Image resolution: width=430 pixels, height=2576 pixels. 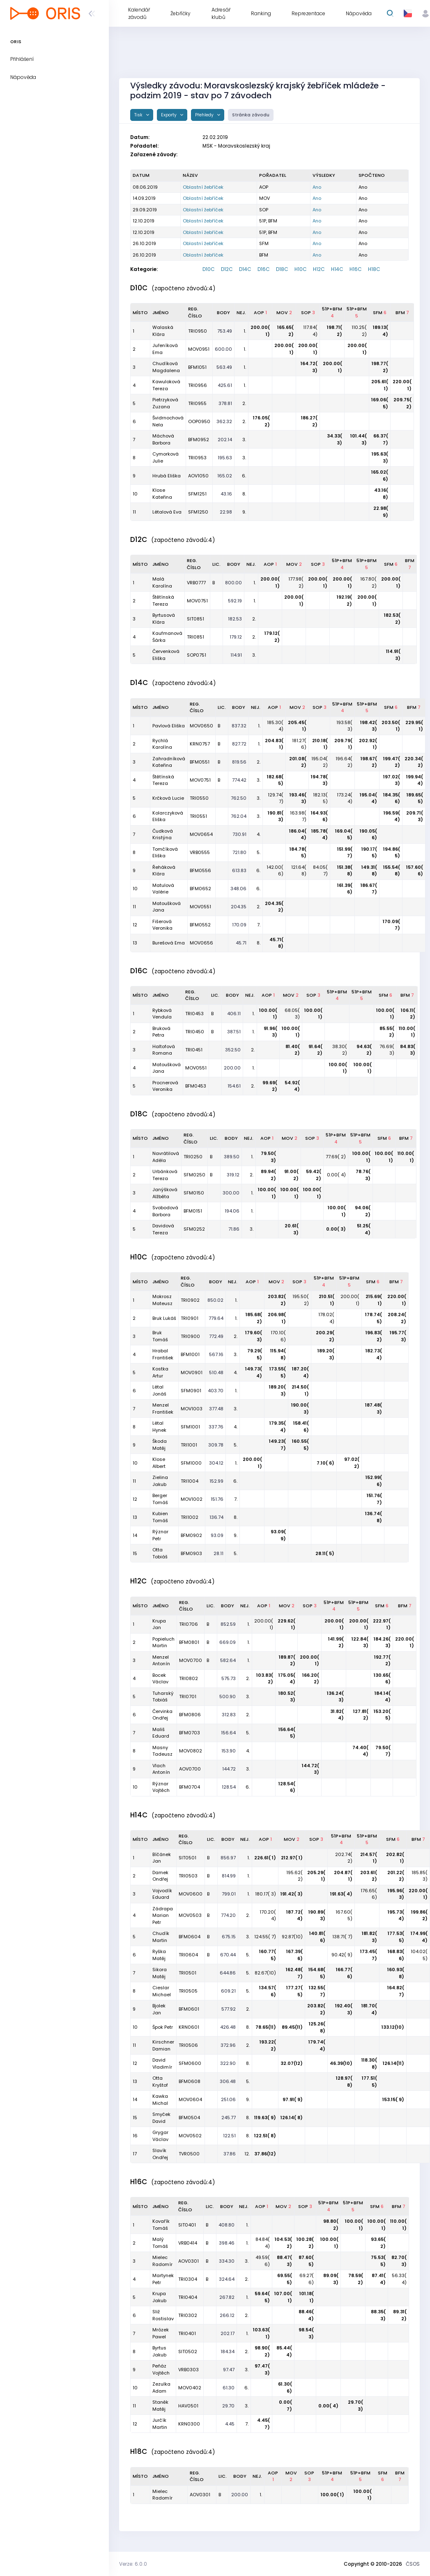 What do you see at coordinates (190, 2135) in the screenshot?
I see `MOV0502` at bounding box center [190, 2135].